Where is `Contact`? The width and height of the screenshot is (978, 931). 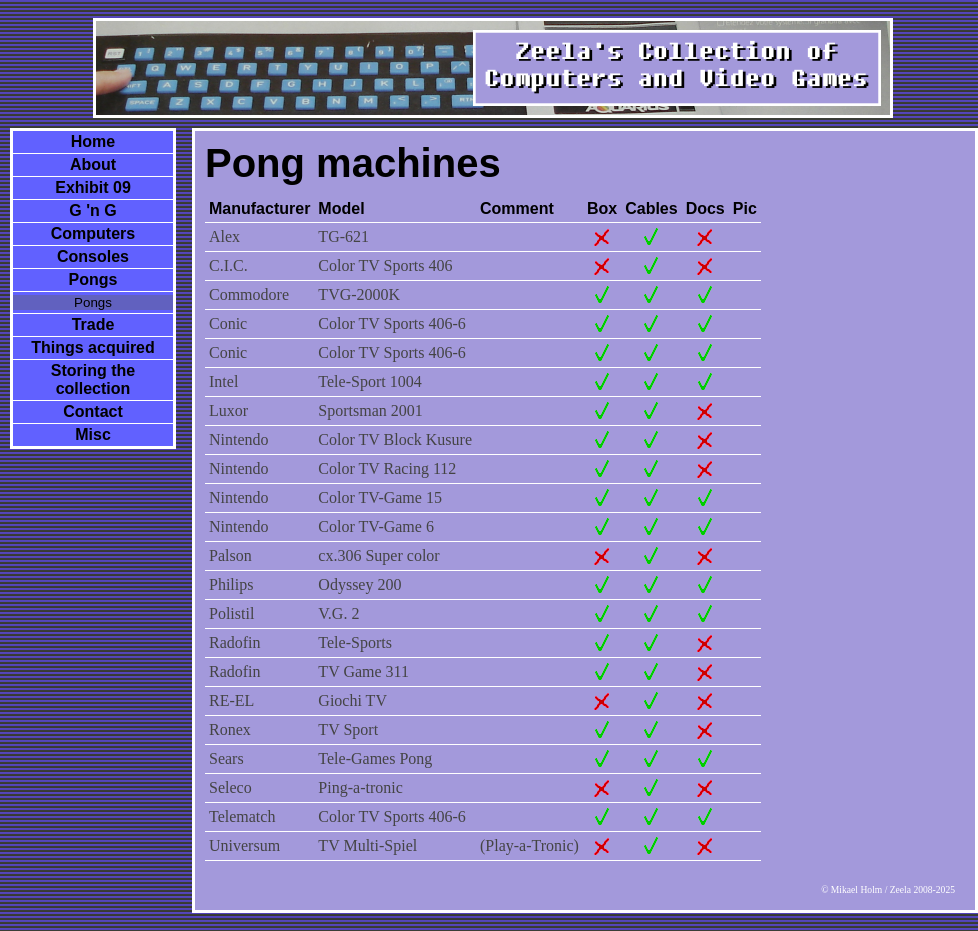 Contact is located at coordinates (93, 411).